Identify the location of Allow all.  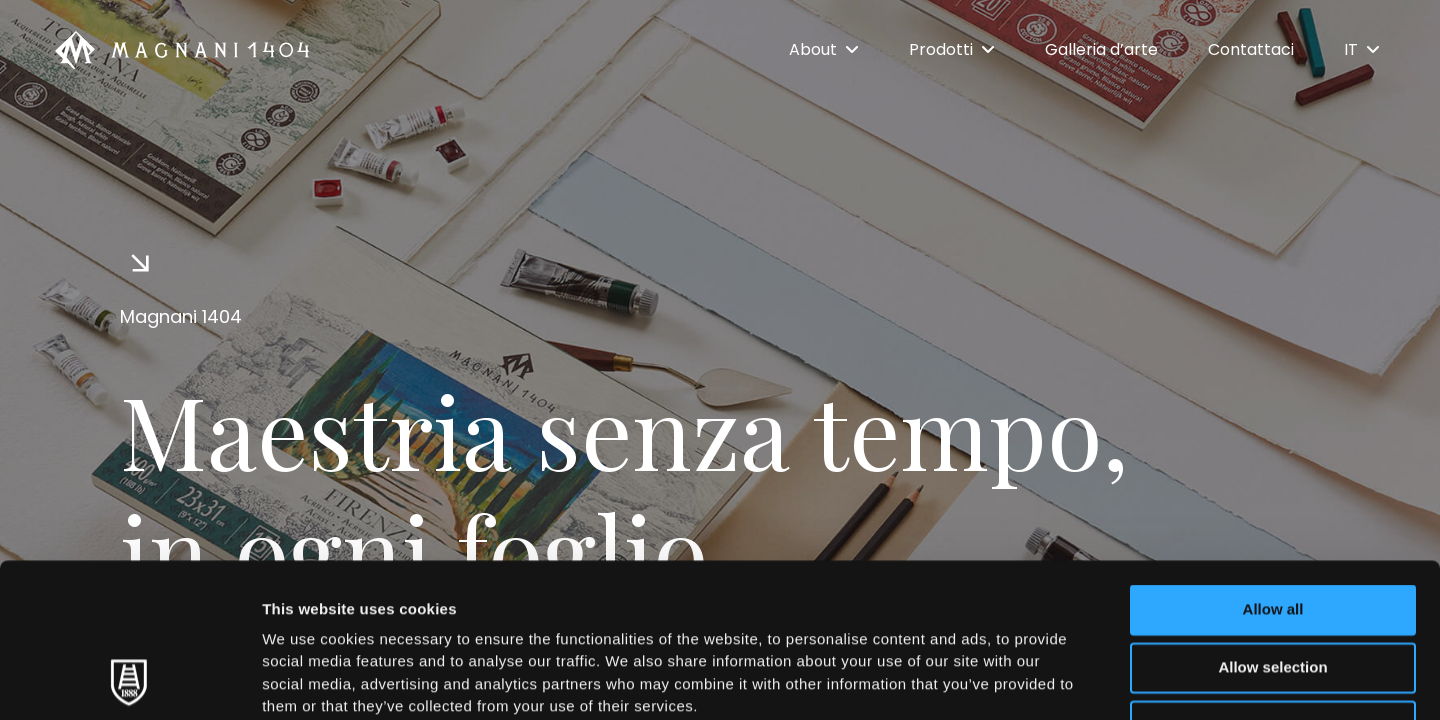
(1273, 464).